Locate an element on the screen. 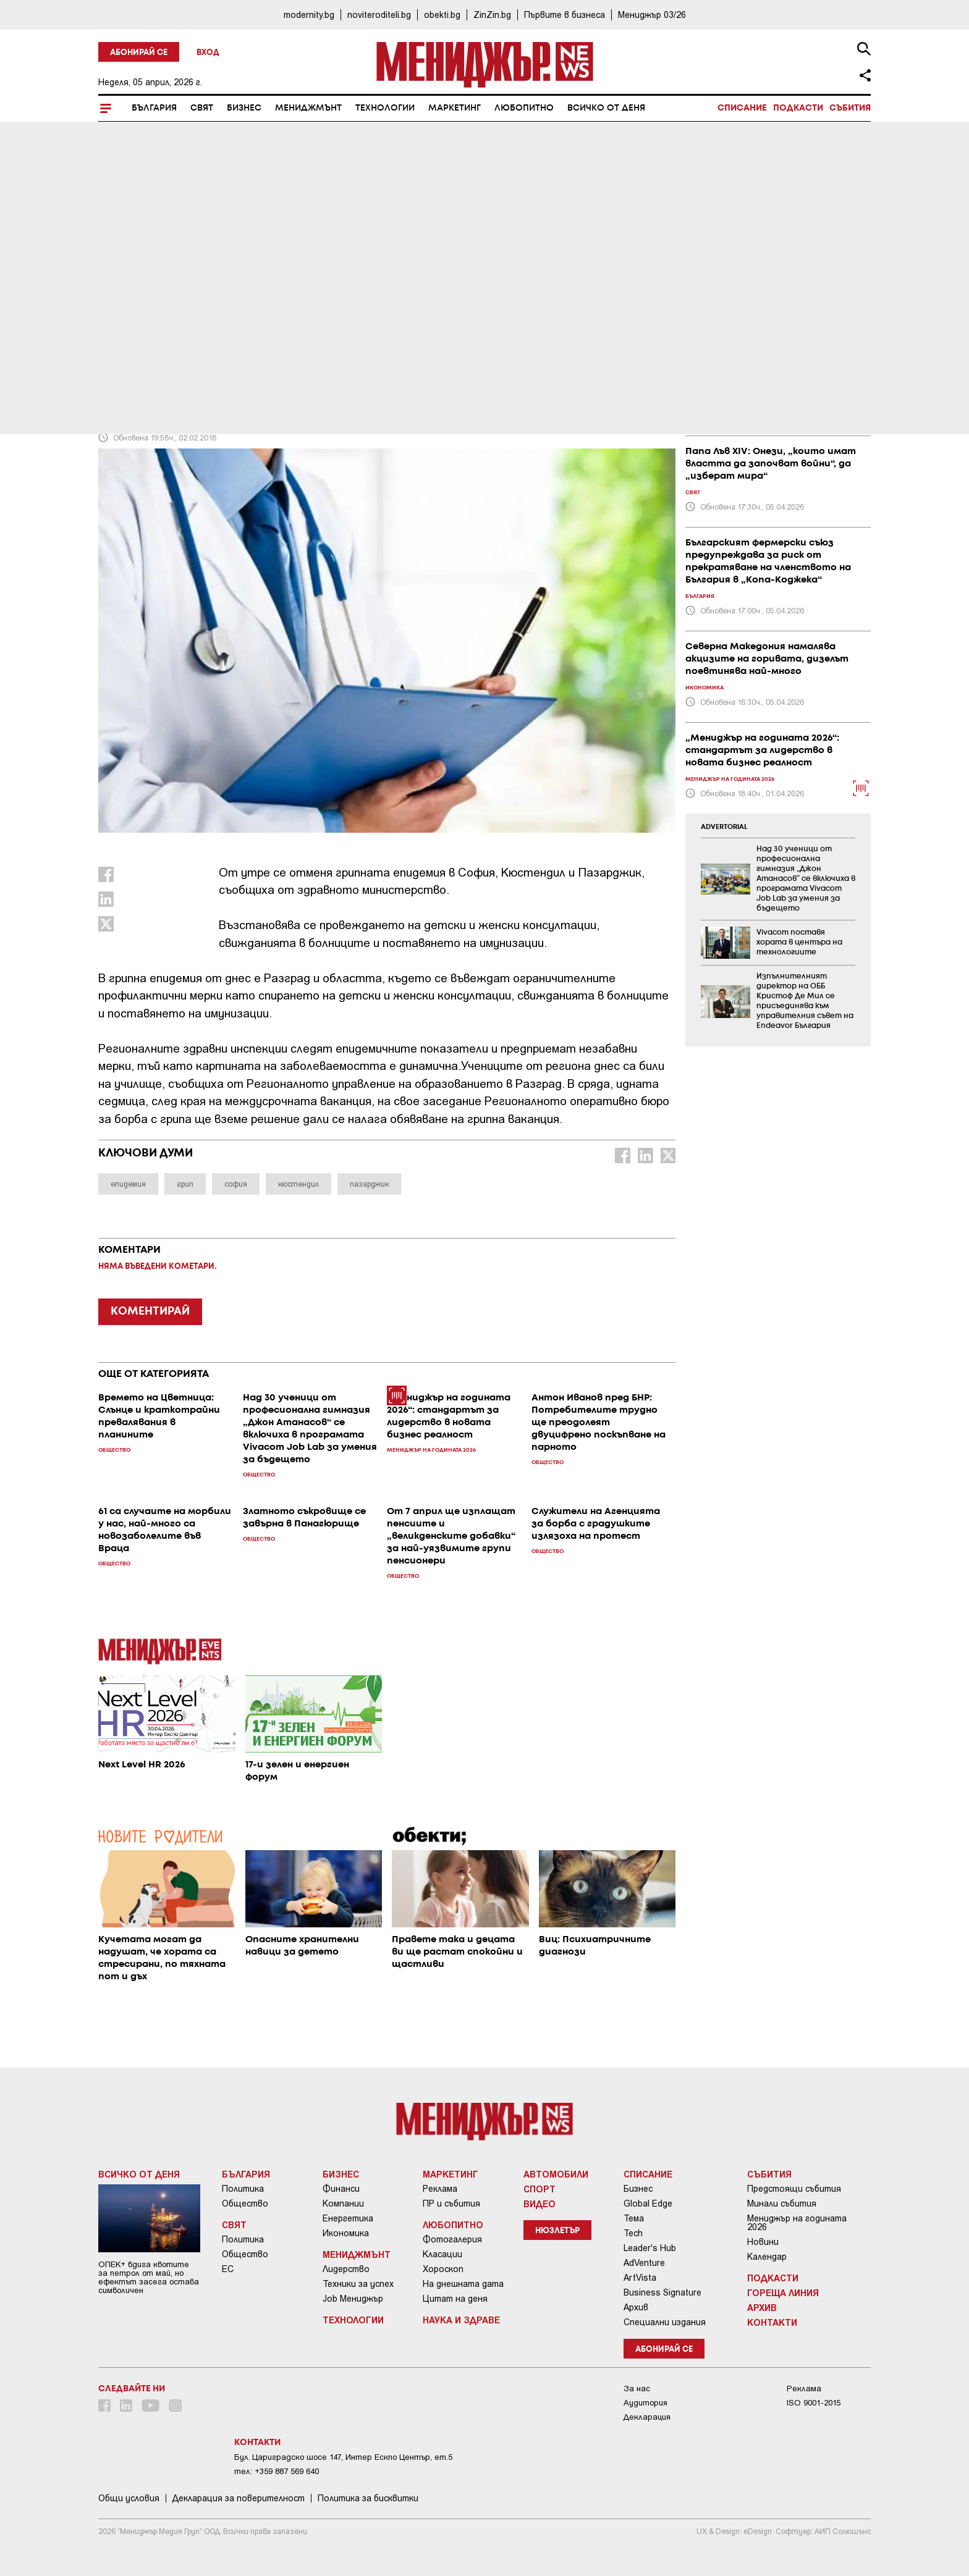 The image size is (969, 2576). Автомобили is located at coordinates (555, 2174).